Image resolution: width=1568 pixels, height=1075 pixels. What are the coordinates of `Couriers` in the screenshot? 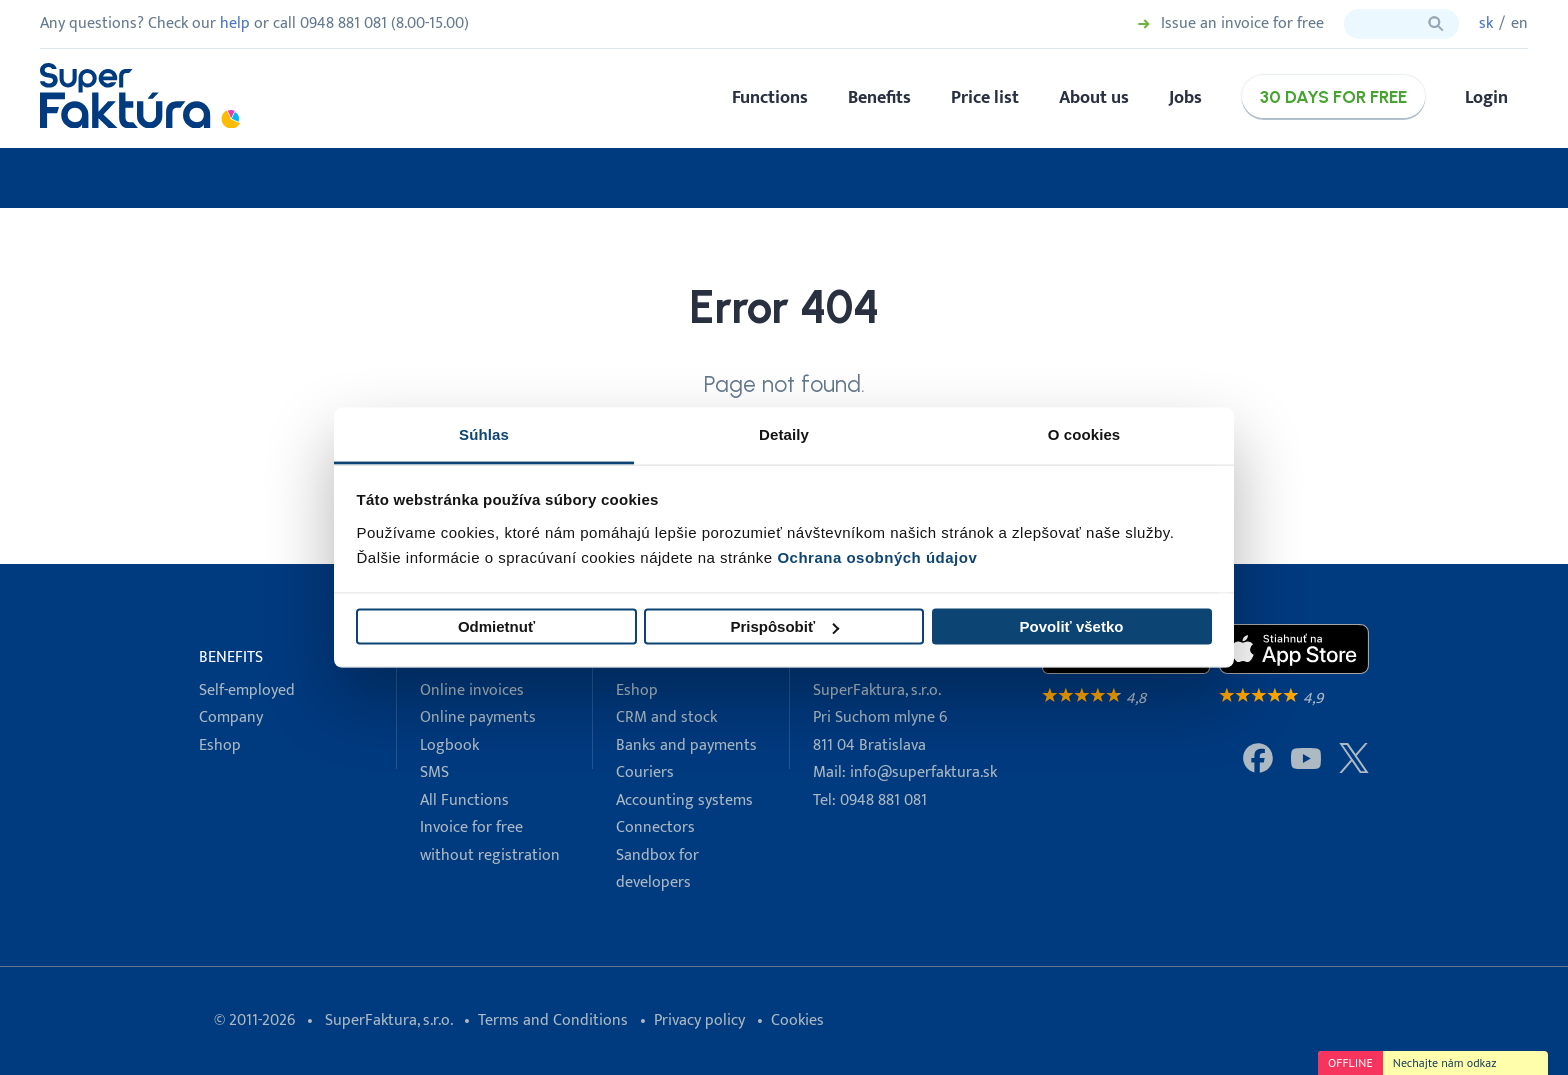 It's located at (645, 772).